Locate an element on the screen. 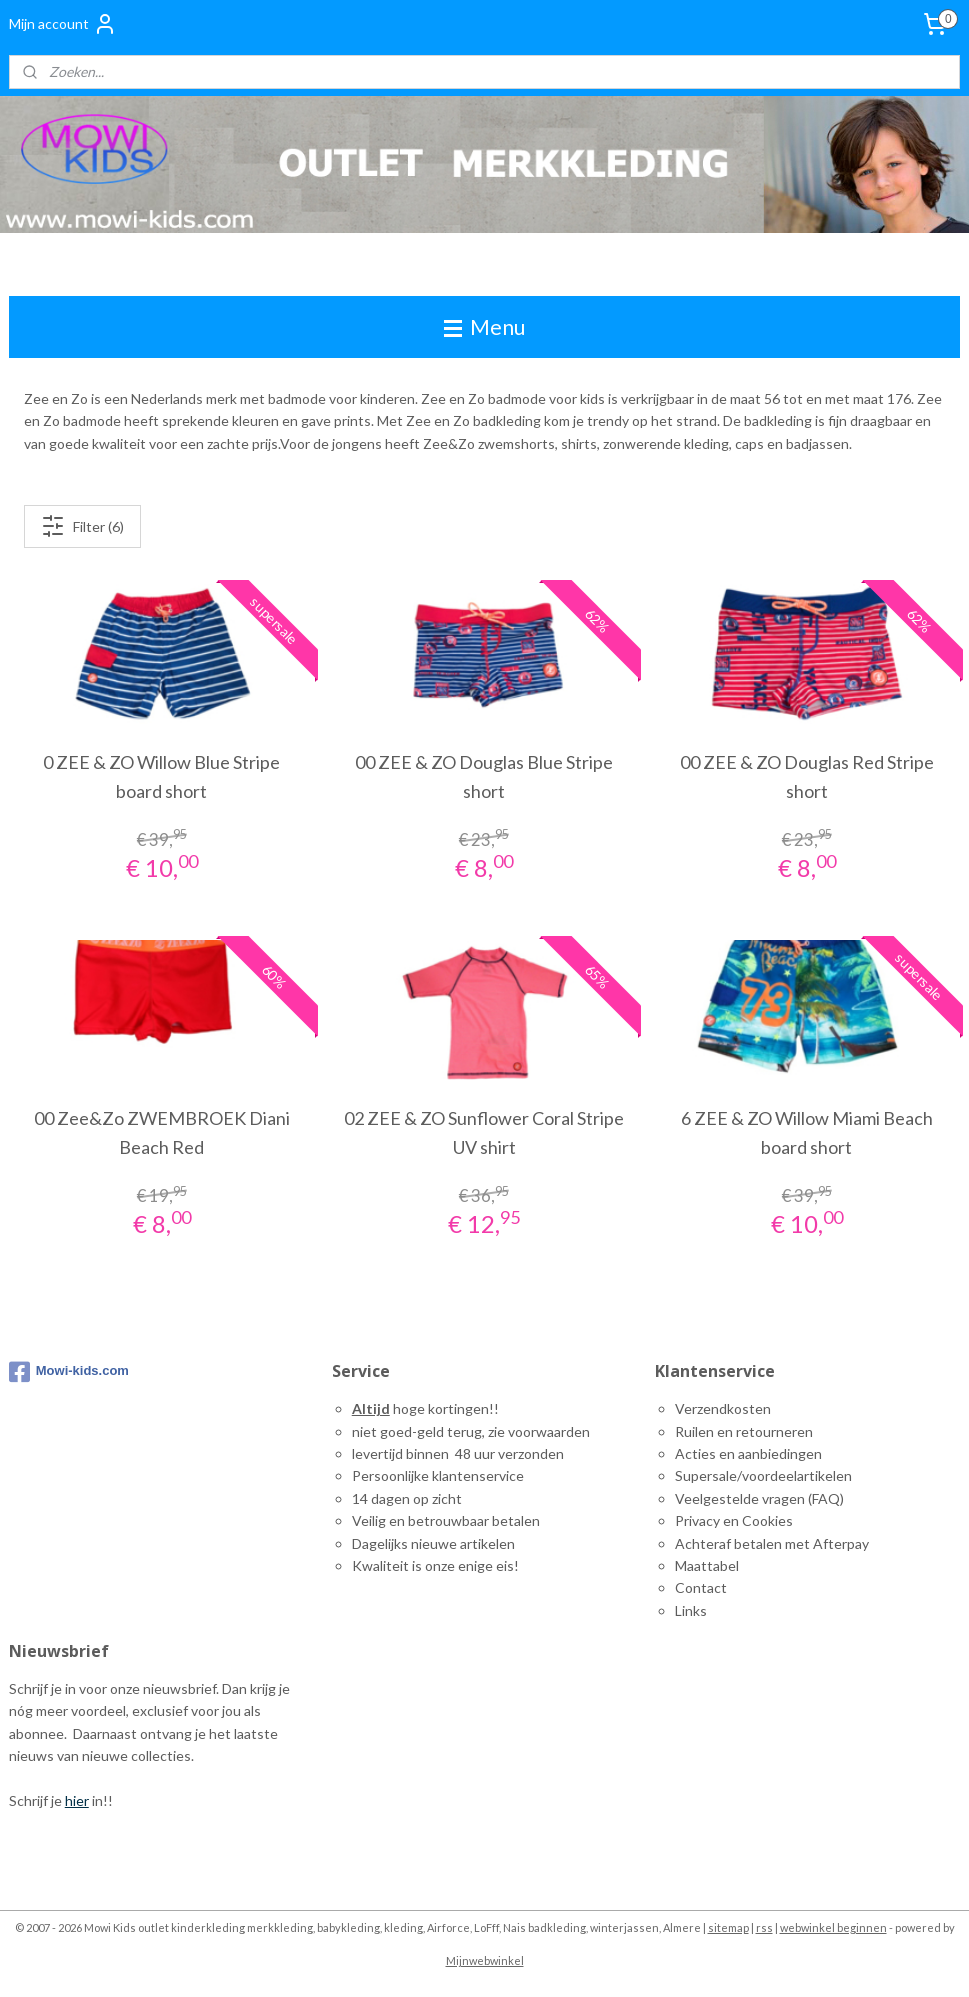  00 Zee&Zo ZWEMBROEK Diani Beach Red is located at coordinates (162, 1133).